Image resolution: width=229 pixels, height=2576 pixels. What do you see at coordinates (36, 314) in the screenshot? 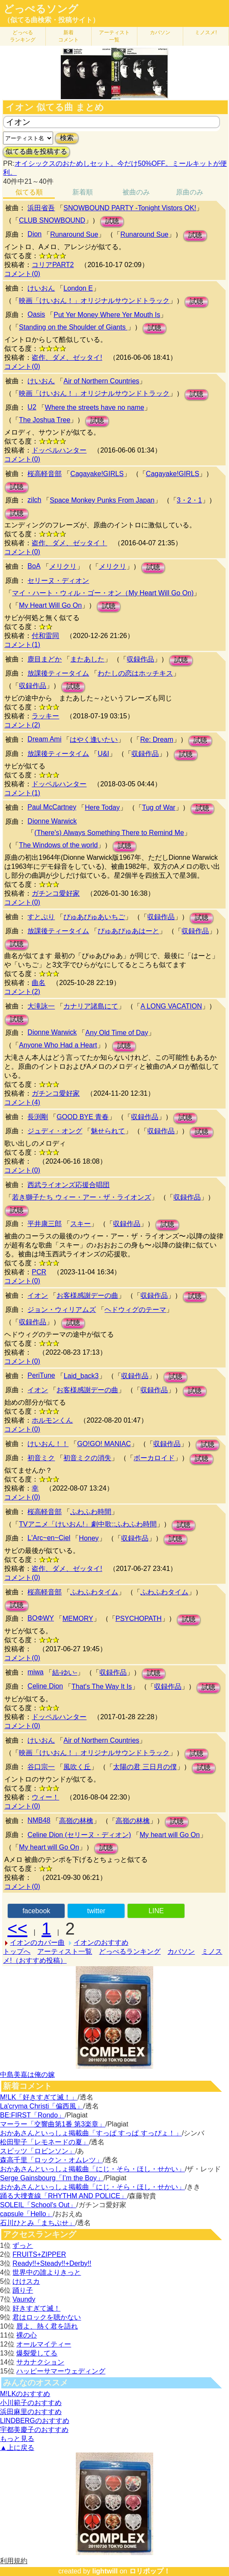
I see `Oasis` at bounding box center [36, 314].